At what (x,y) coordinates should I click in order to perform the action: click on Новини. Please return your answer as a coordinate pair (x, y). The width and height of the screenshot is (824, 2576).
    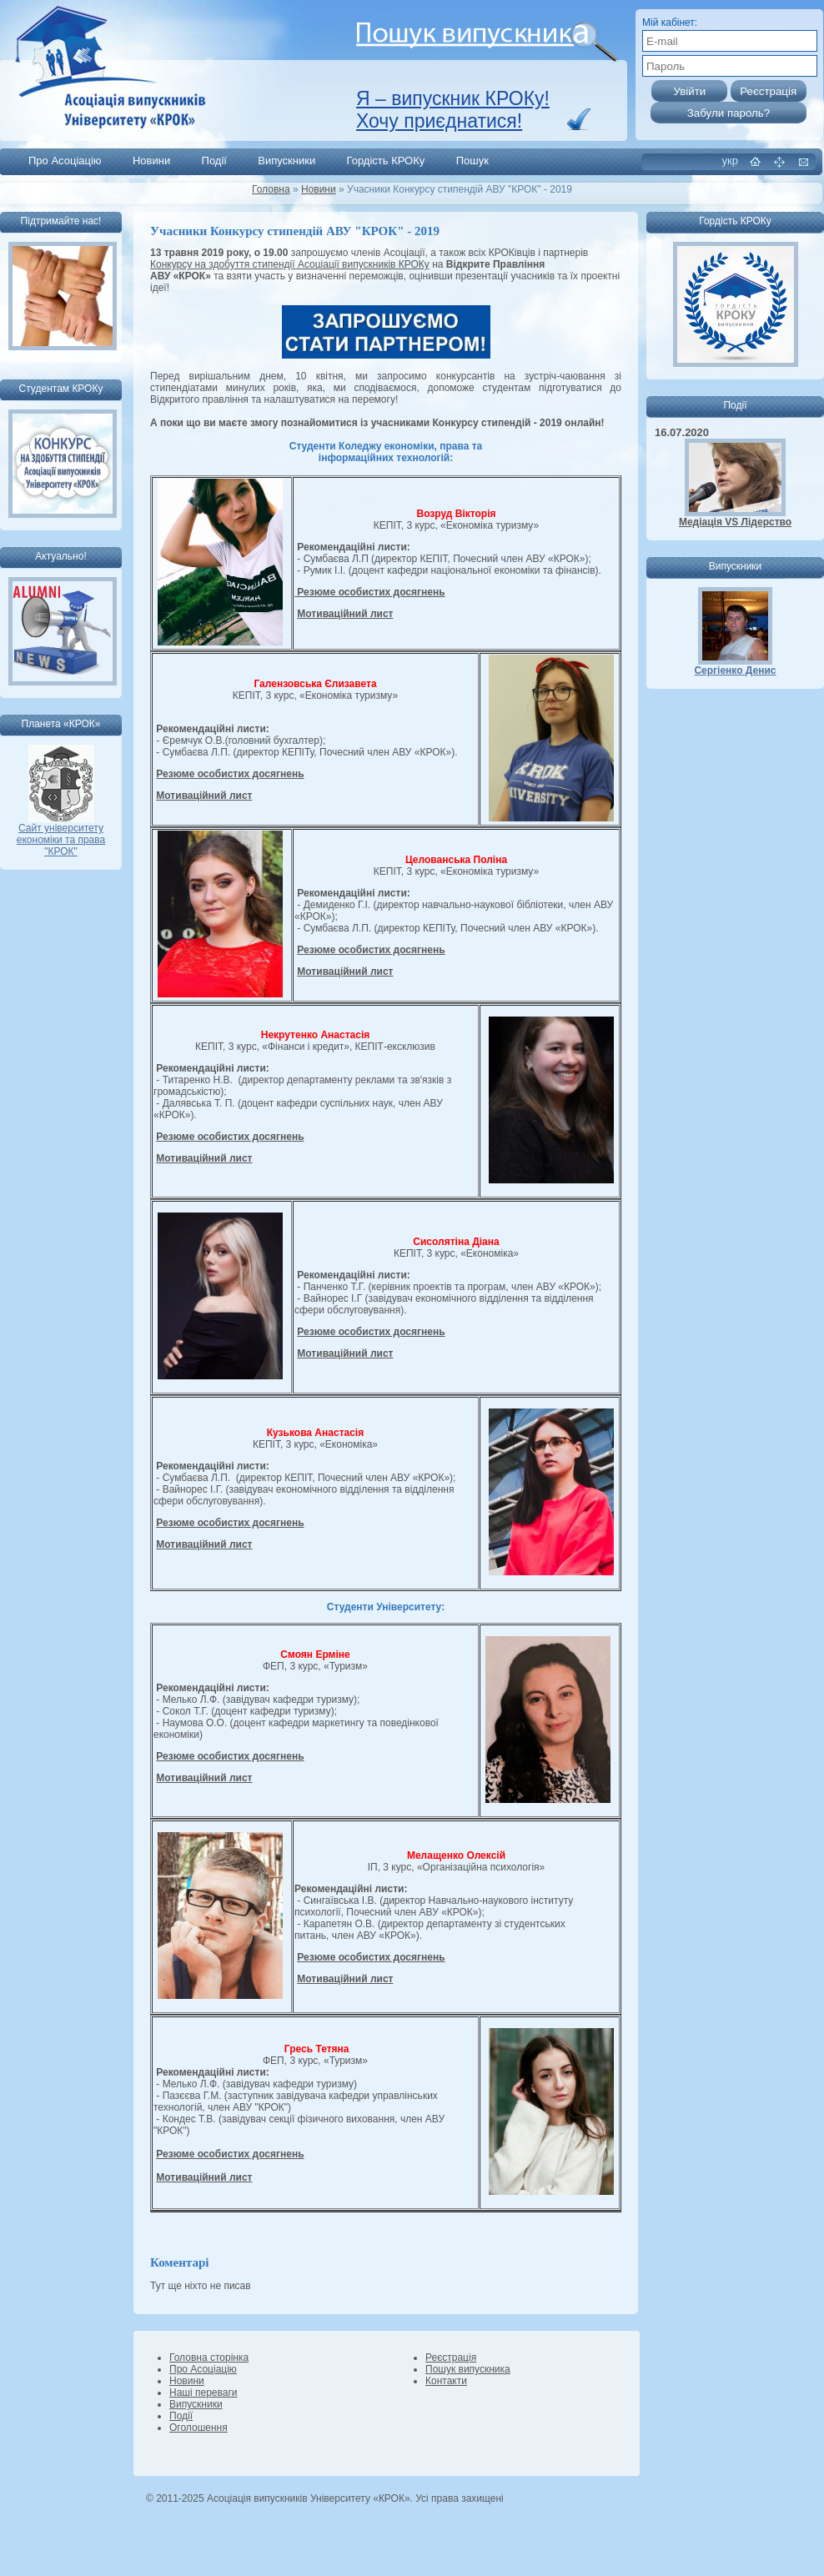
    Looking at the image, I should click on (151, 160).